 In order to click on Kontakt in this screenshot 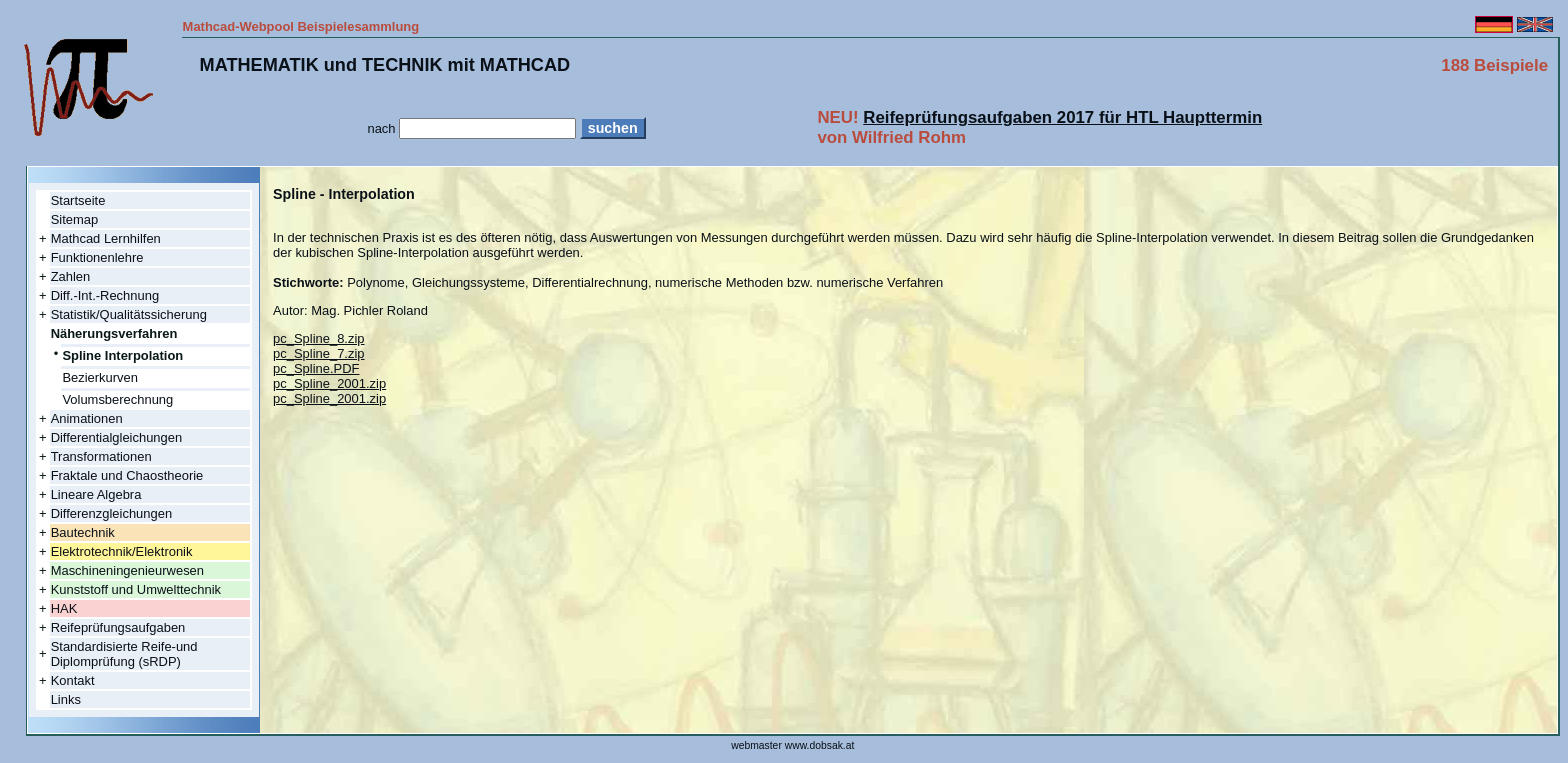, I will do `click(73, 680)`.